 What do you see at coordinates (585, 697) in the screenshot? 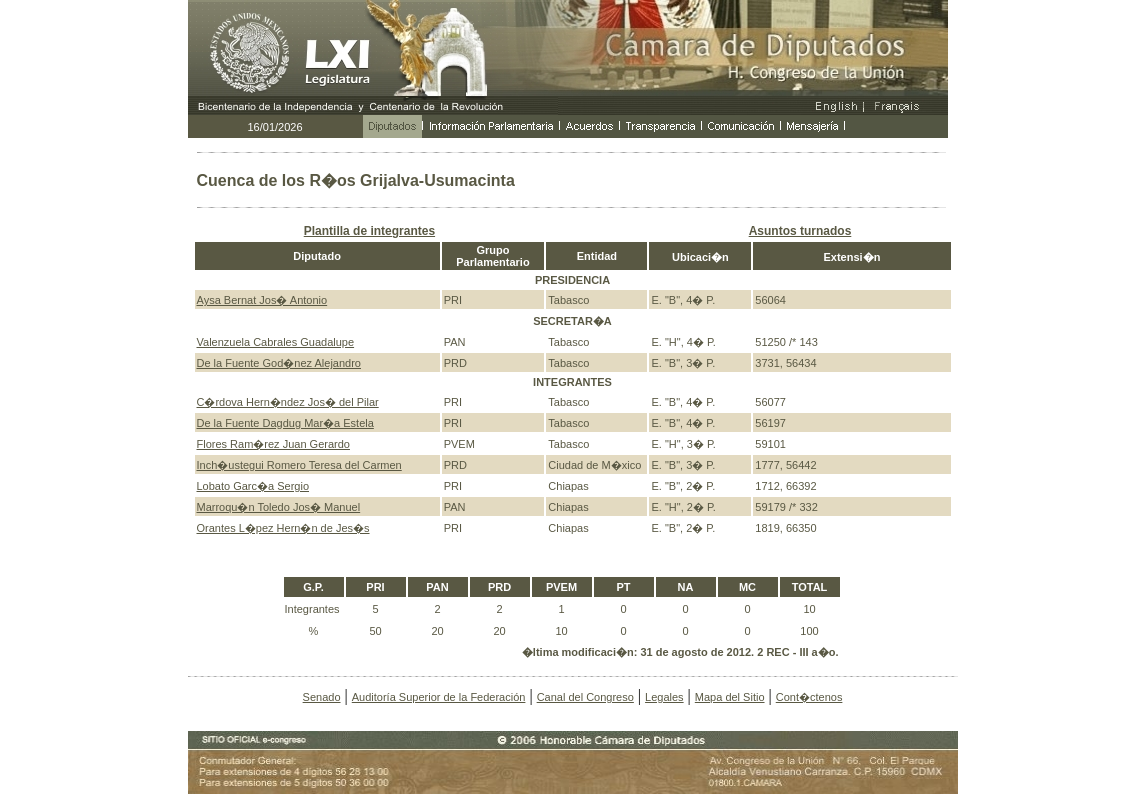
I see `Canal del Congreso` at bounding box center [585, 697].